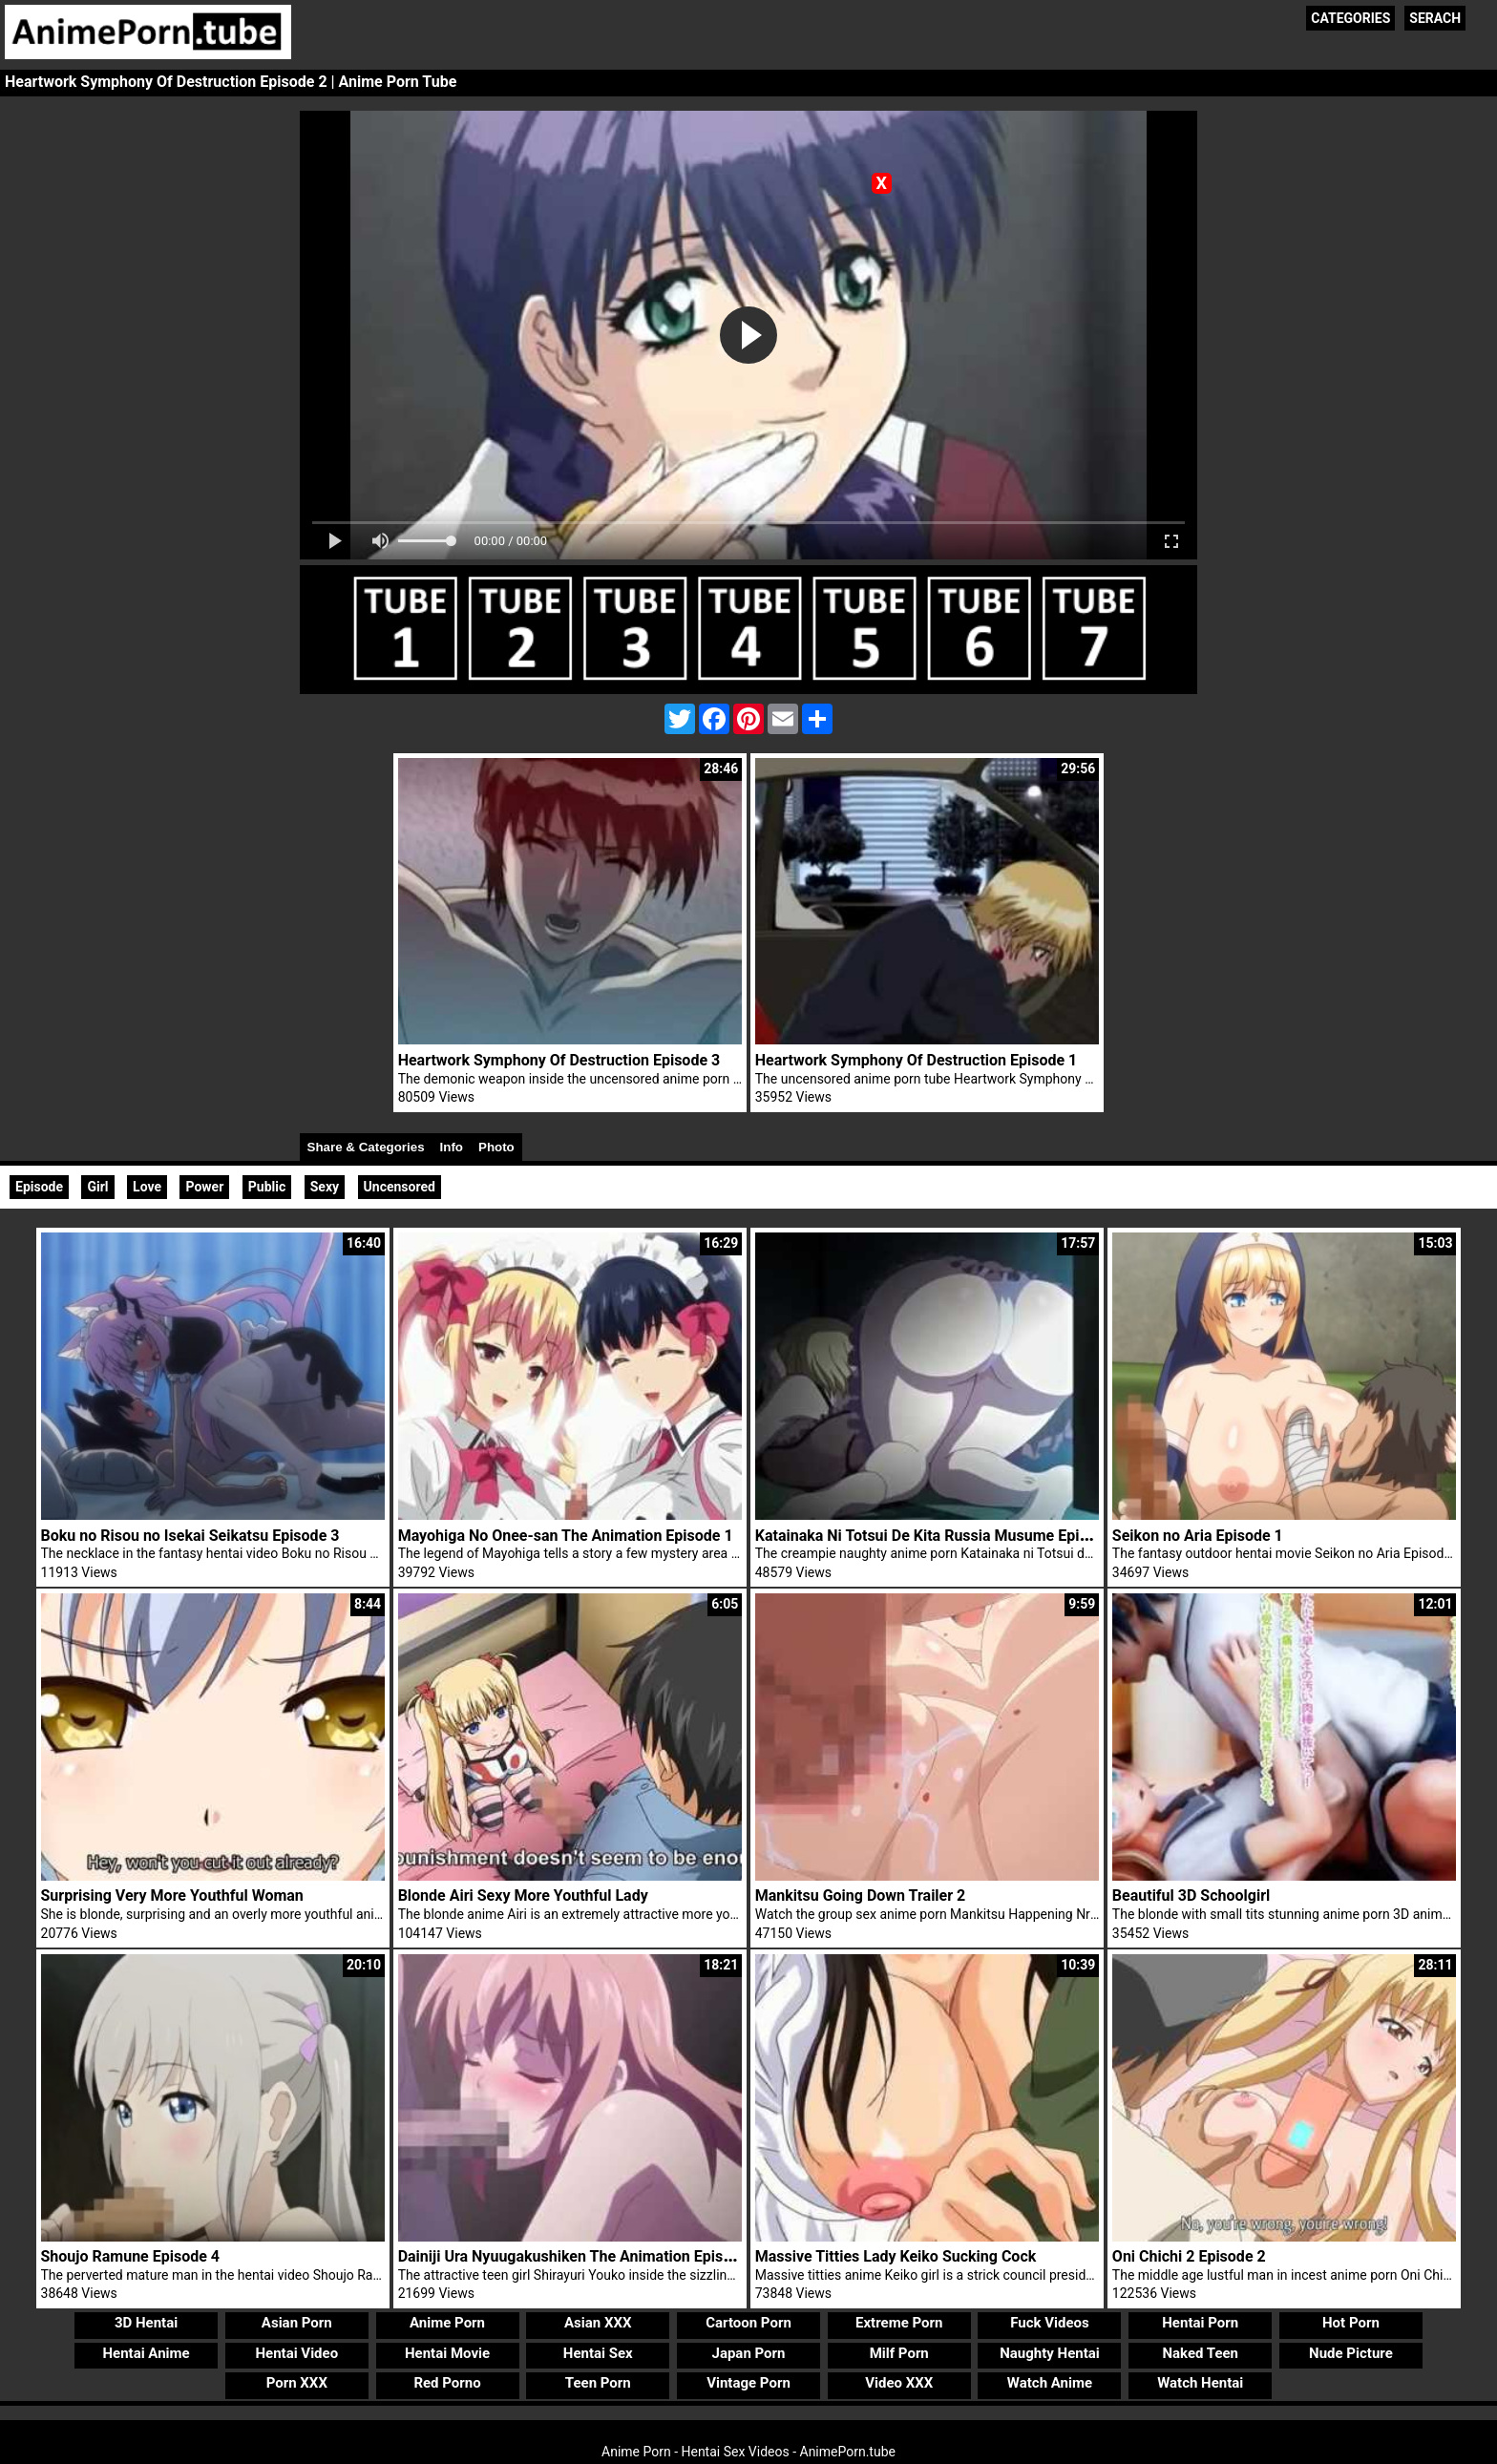 The width and height of the screenshot is (1497, 2464). What do you see at coordinates (1200, 2353) in the screenshot?
I see `Naked Teen` at bounding box center [1200, 2353].